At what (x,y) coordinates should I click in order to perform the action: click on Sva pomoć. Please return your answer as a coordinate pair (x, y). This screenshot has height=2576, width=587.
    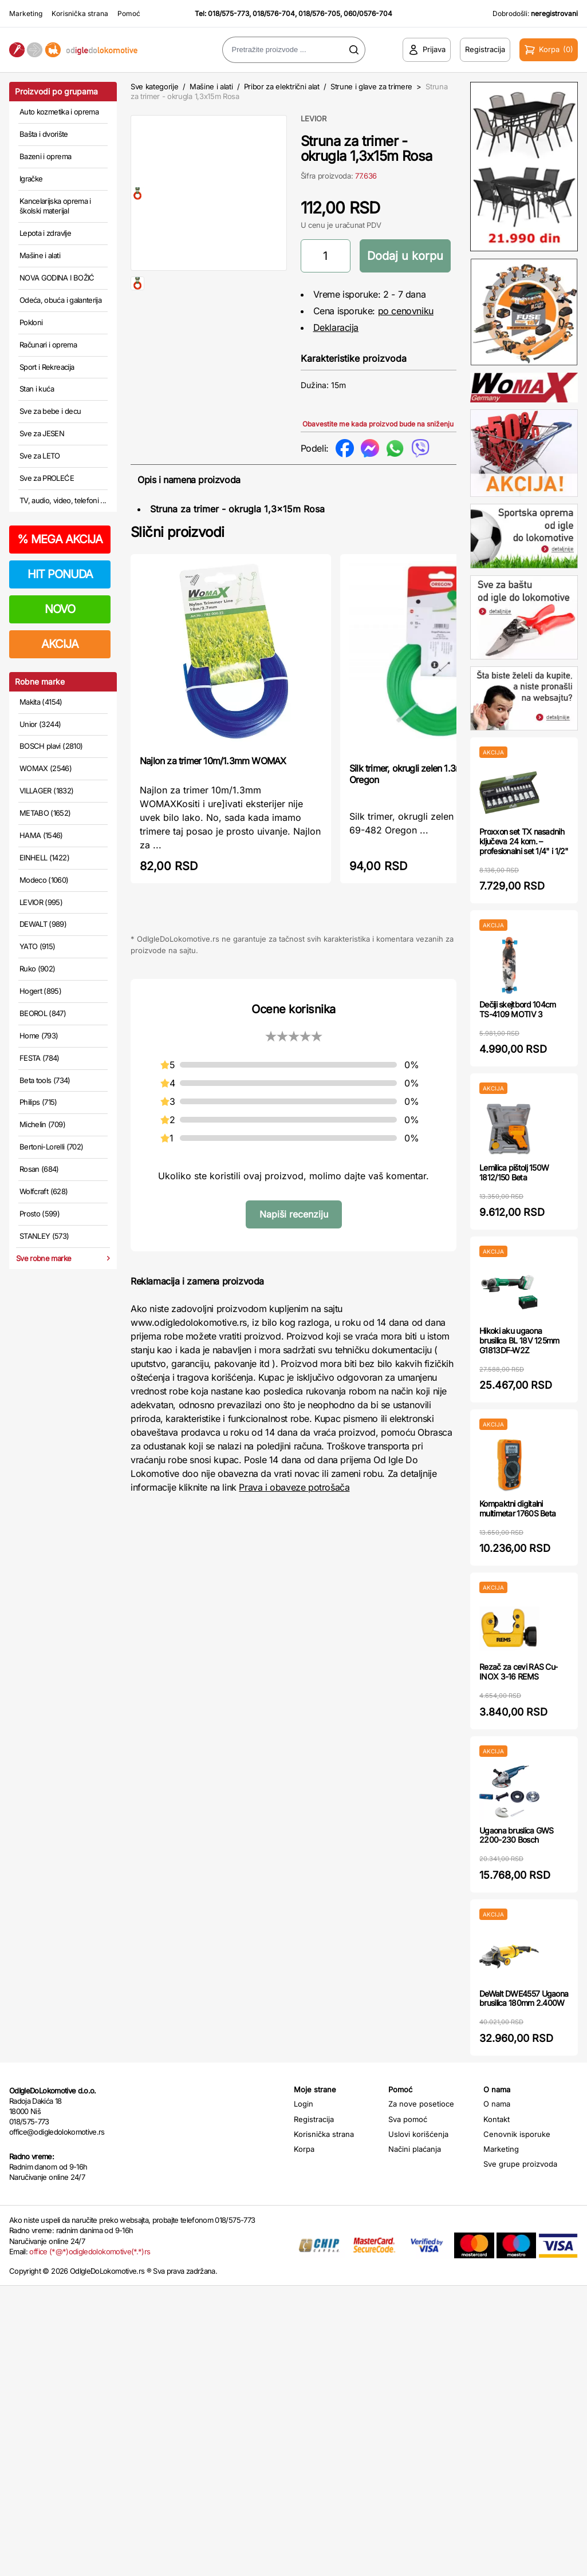
    Looking at the image, I should click on (407, 2119).